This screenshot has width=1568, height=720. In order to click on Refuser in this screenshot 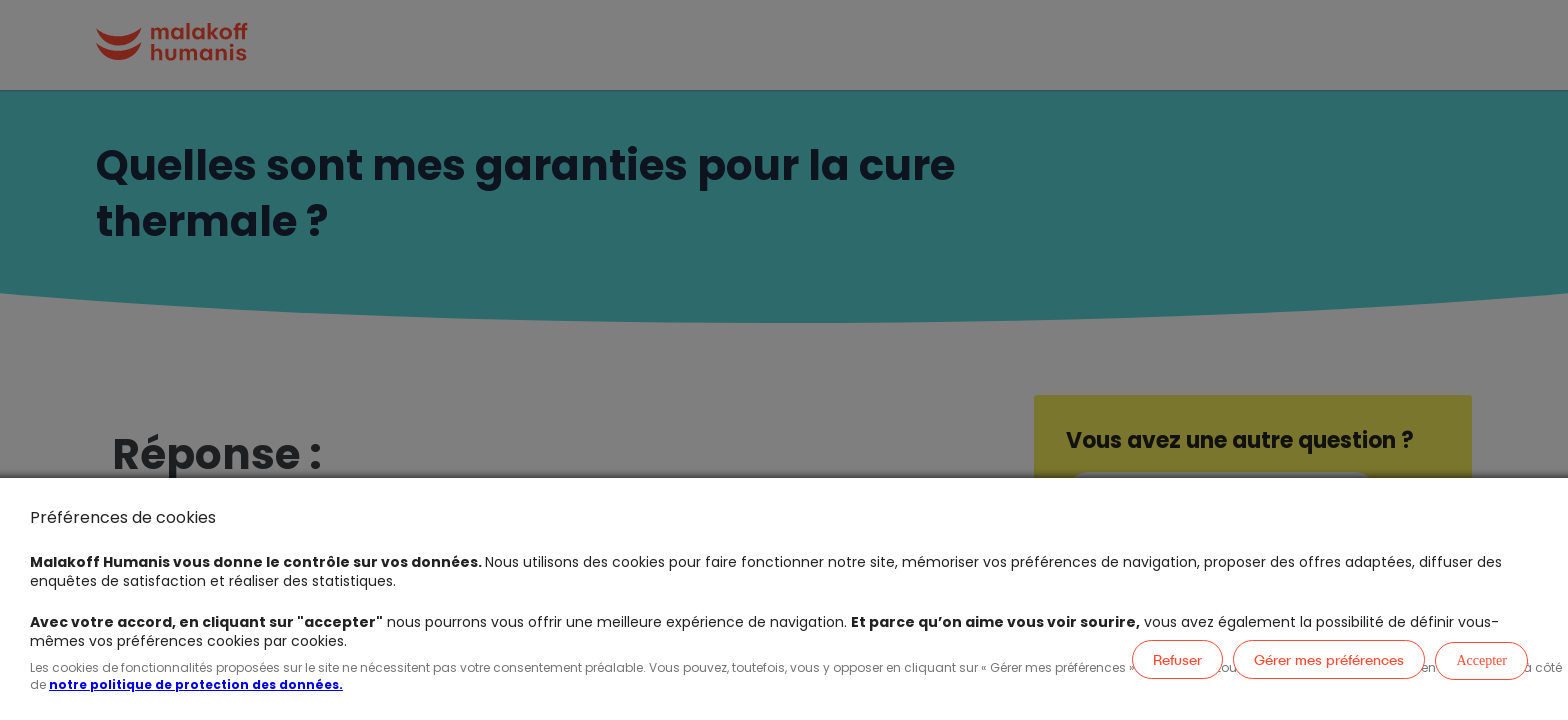, I will do `click(1177, 659)`.